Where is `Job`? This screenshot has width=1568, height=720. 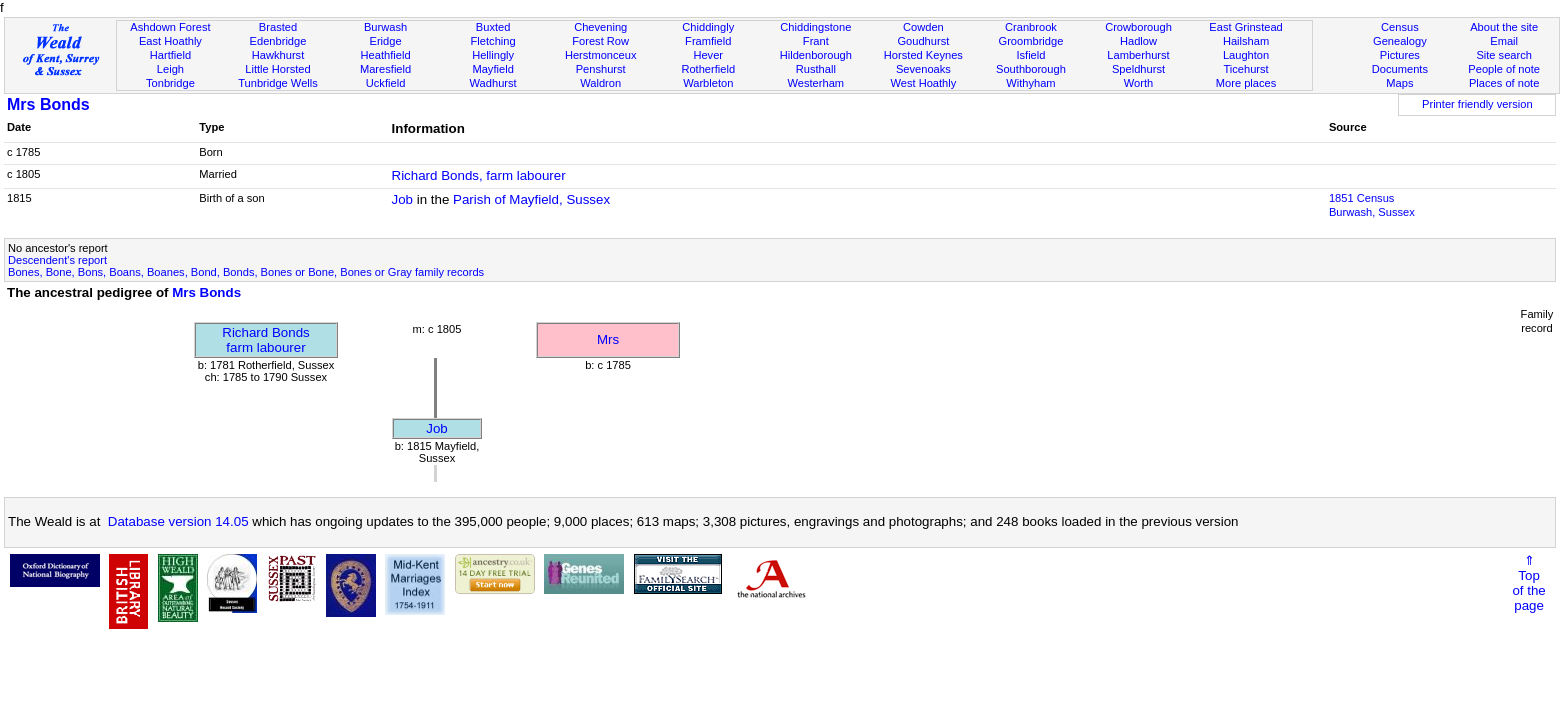 Job is located at coordinates (403, 199).